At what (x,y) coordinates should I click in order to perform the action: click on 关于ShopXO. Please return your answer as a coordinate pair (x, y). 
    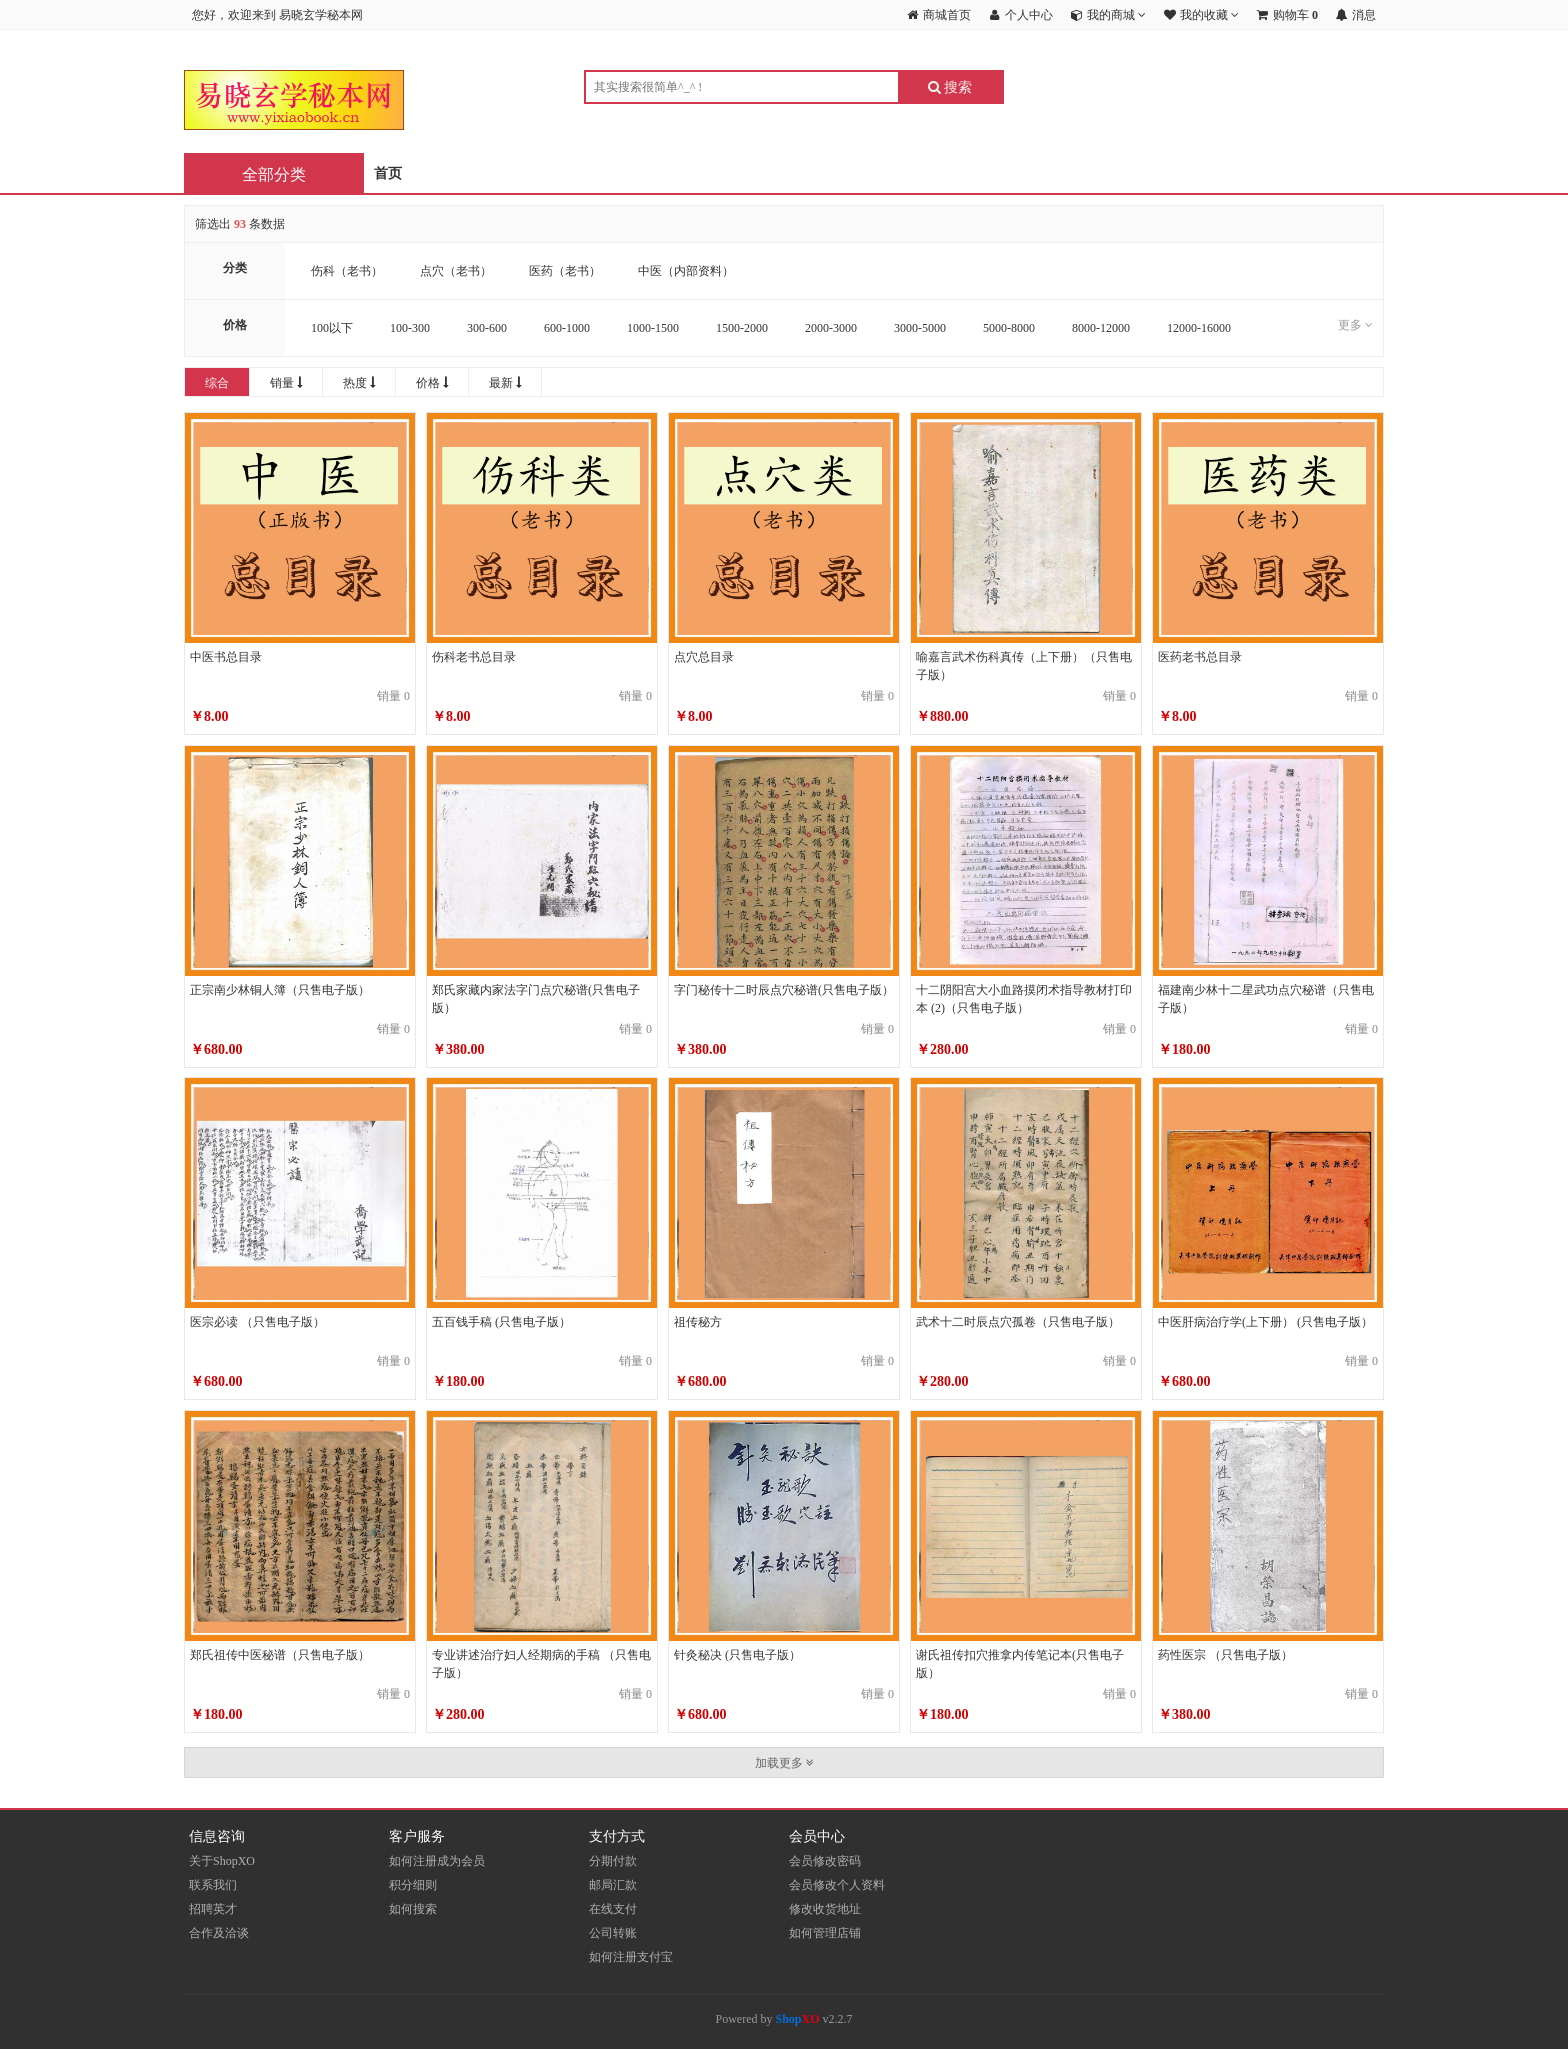
    Looking at the image, I should click on (222, 1861).